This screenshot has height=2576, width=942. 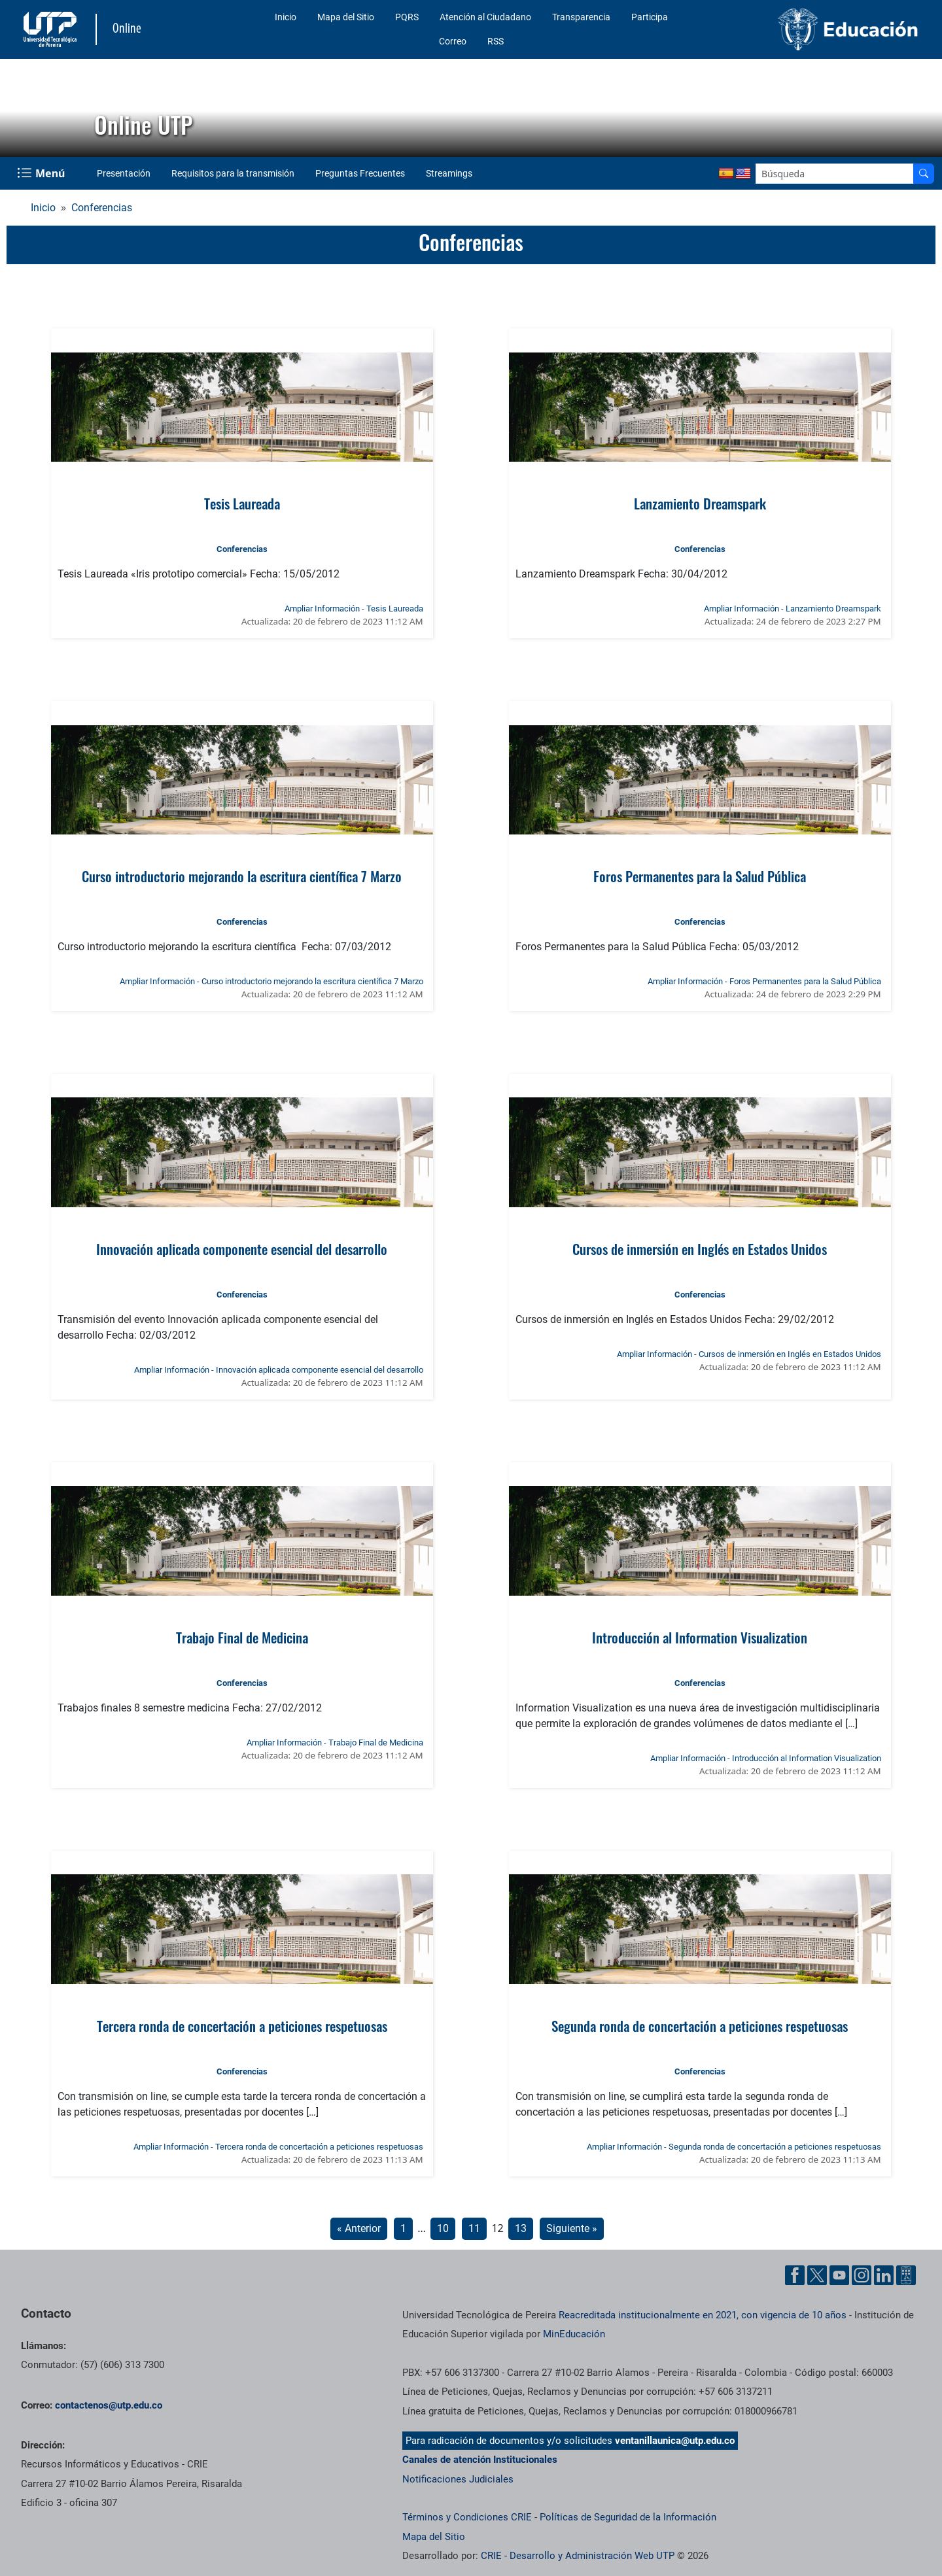 I want to click on Mapa del Sitio, so click(x=345, y=17).